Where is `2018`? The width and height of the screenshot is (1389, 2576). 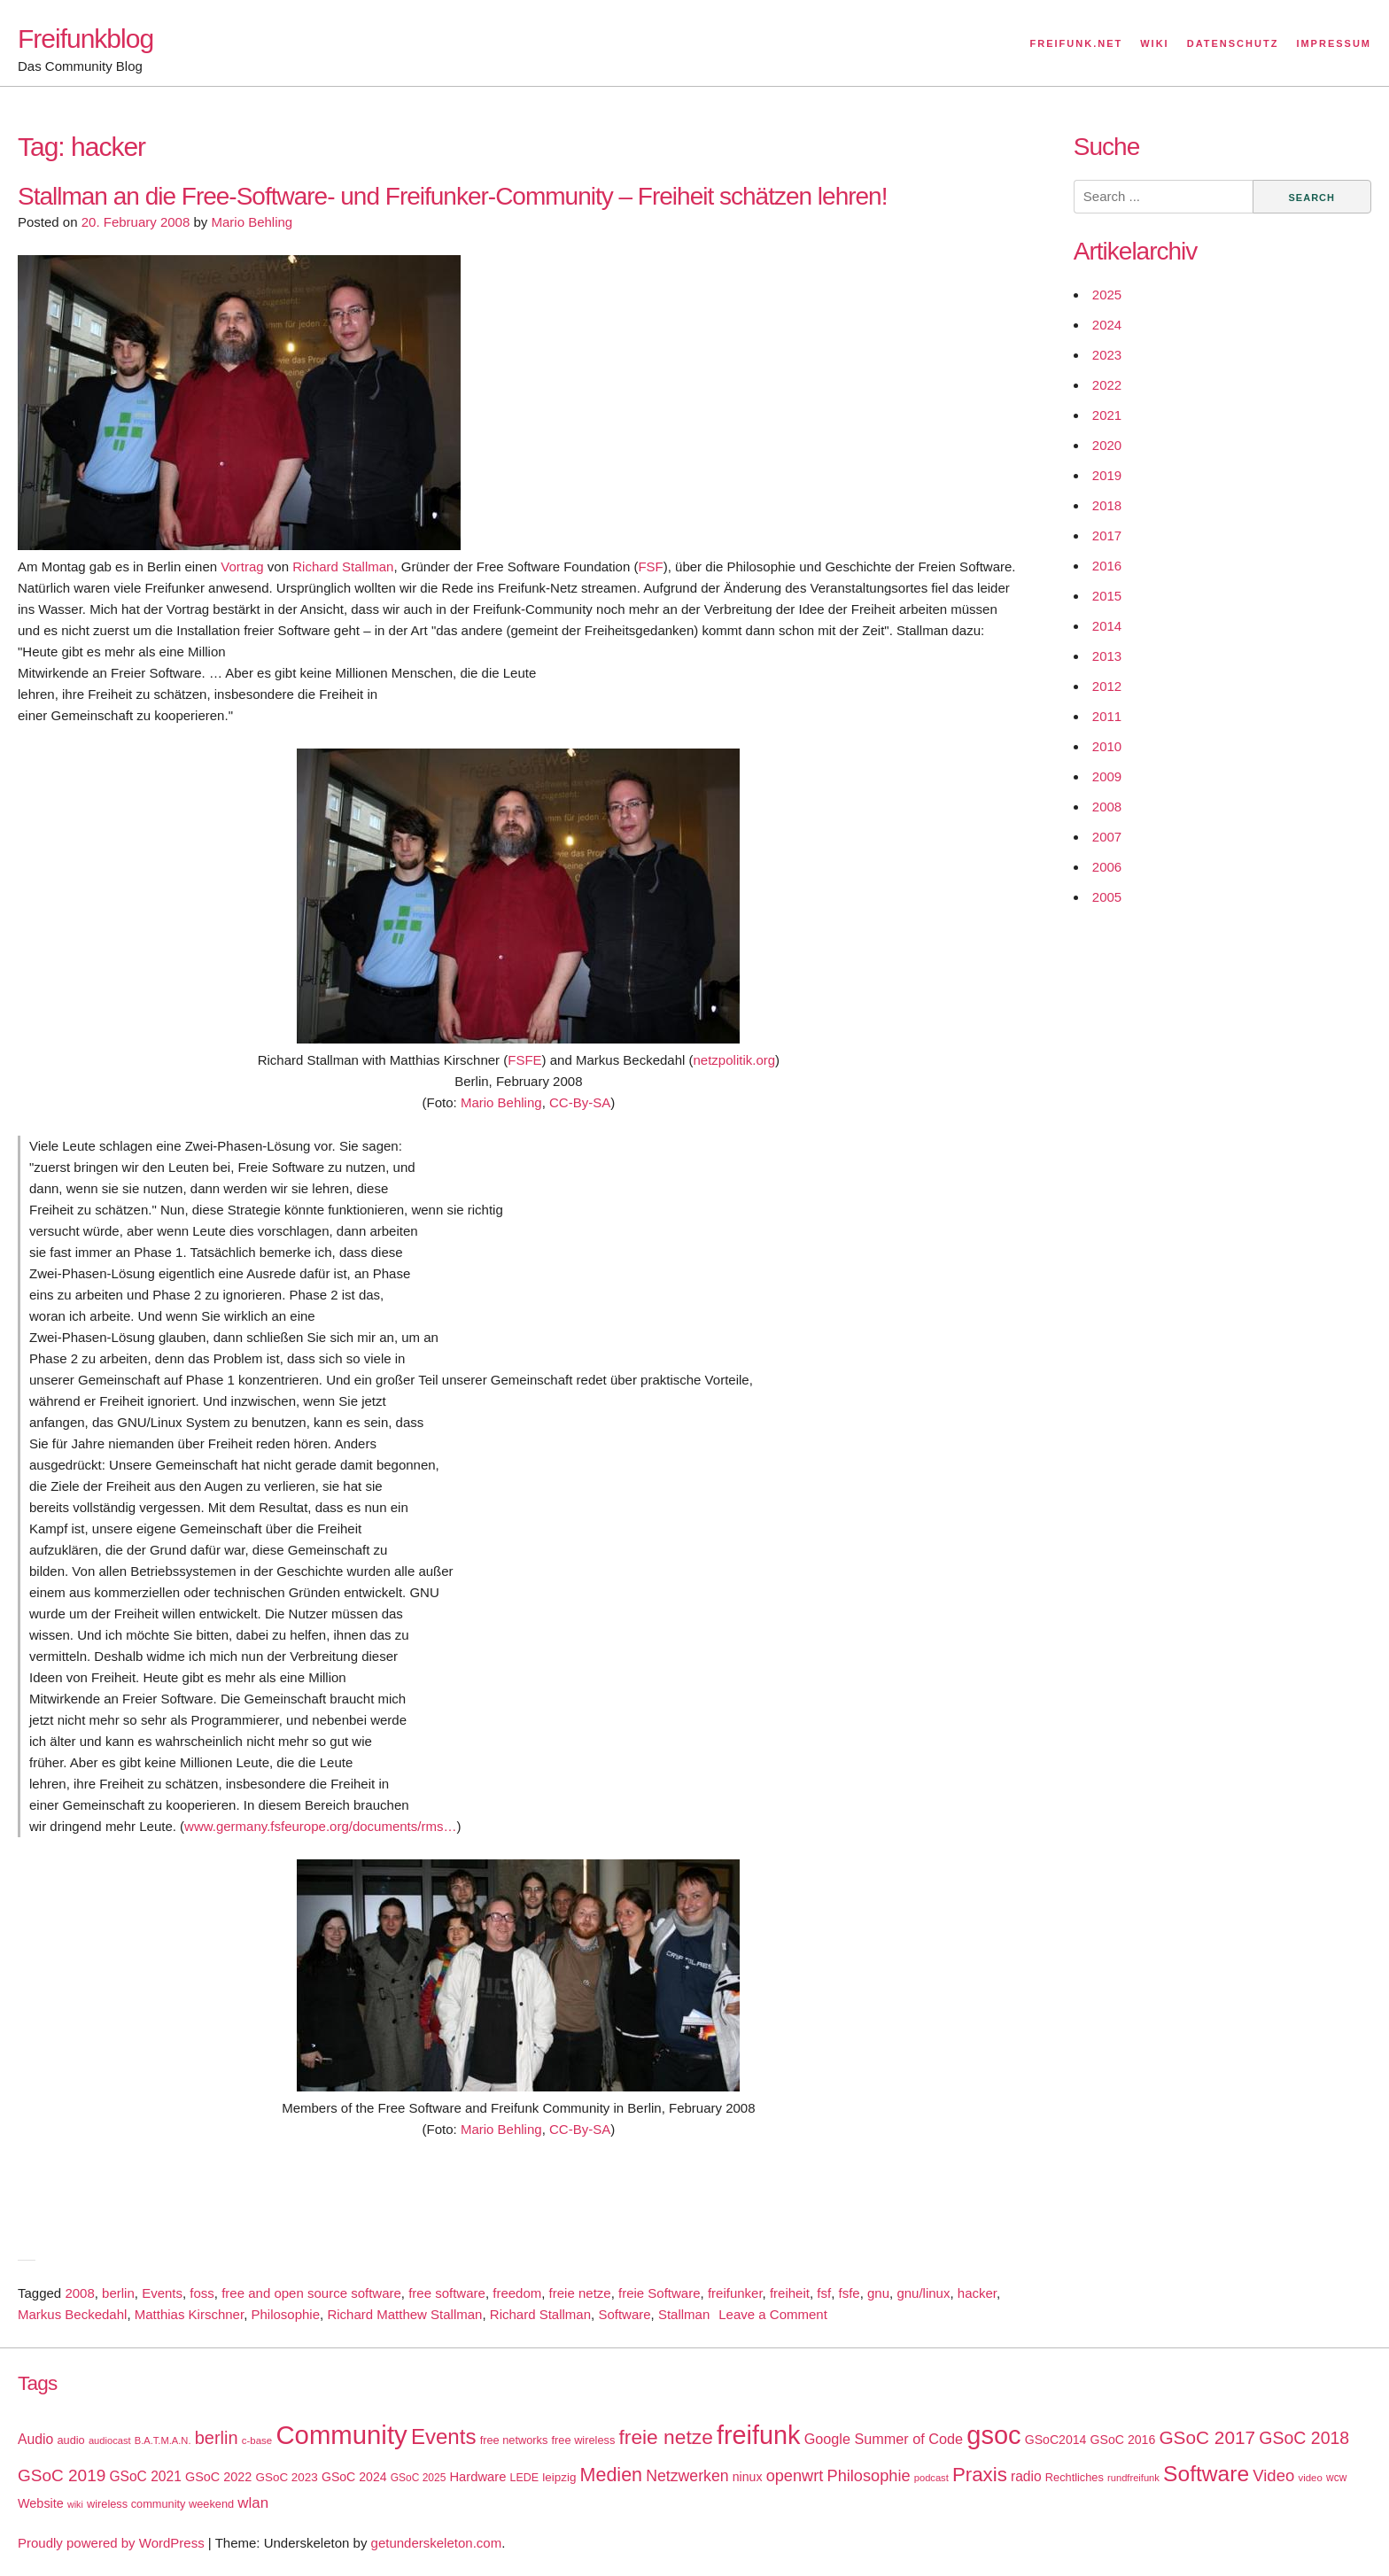
2018 is located at coordinates (1106, 505).